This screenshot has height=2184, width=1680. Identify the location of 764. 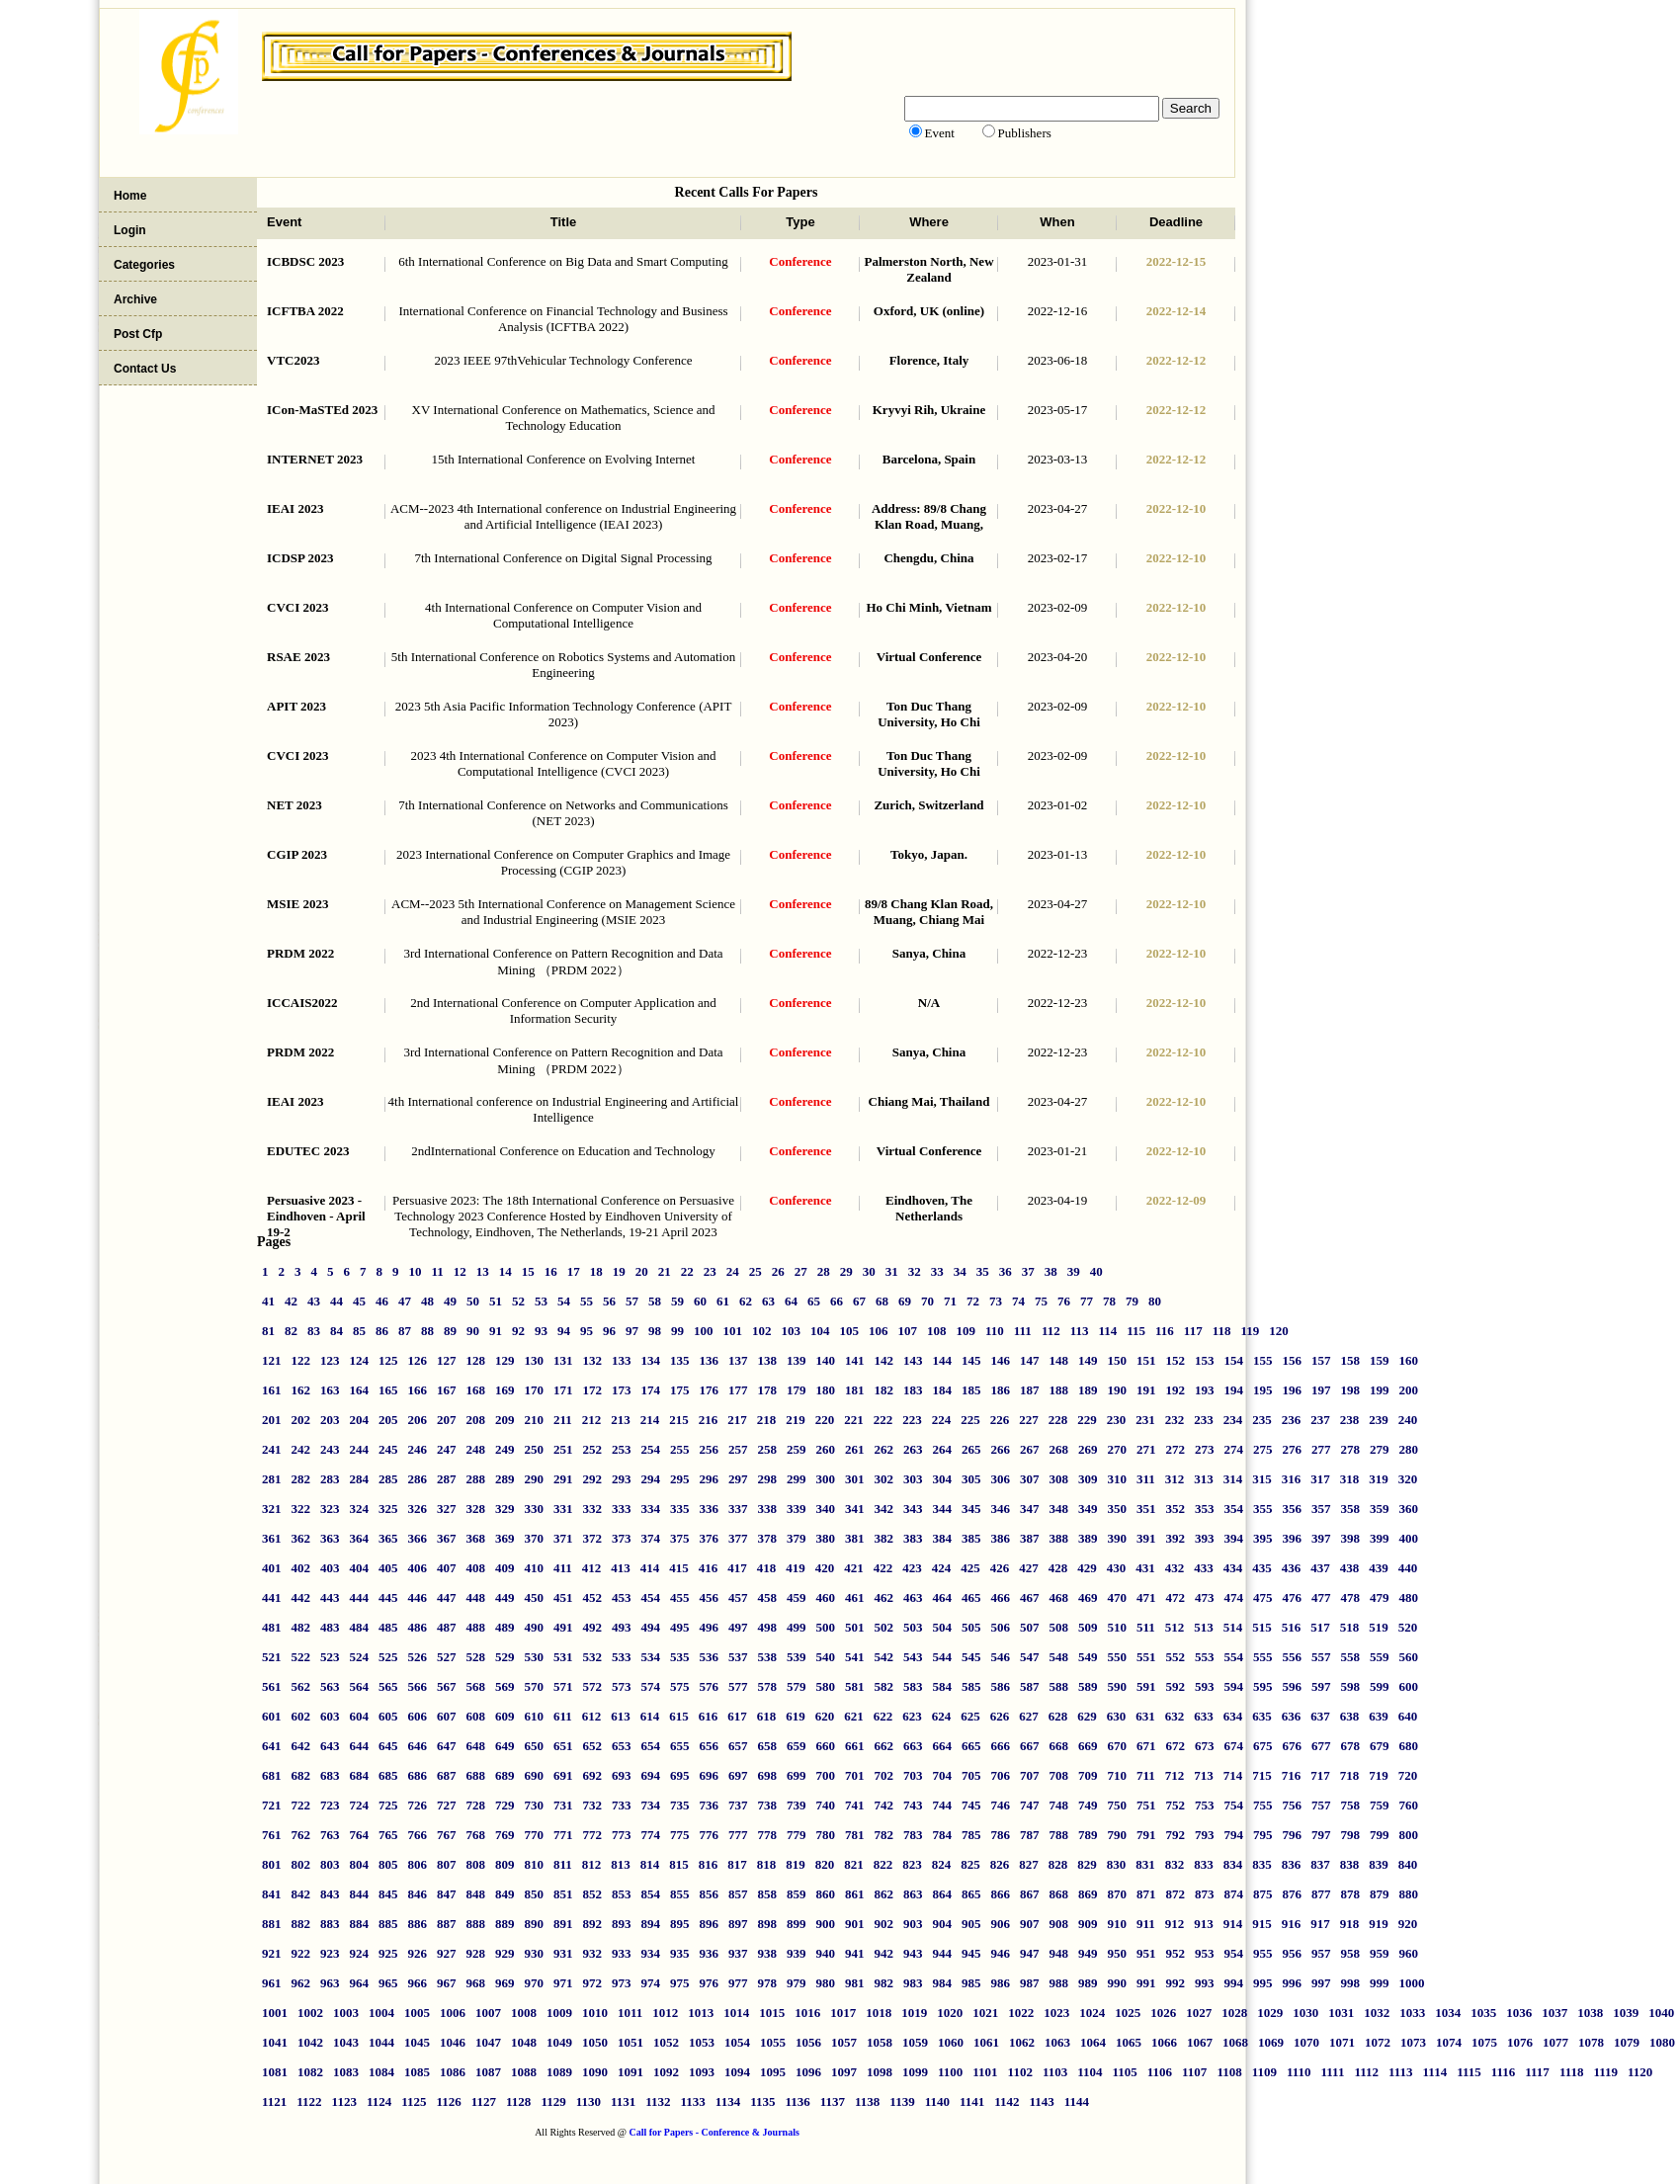
(360, 1834).